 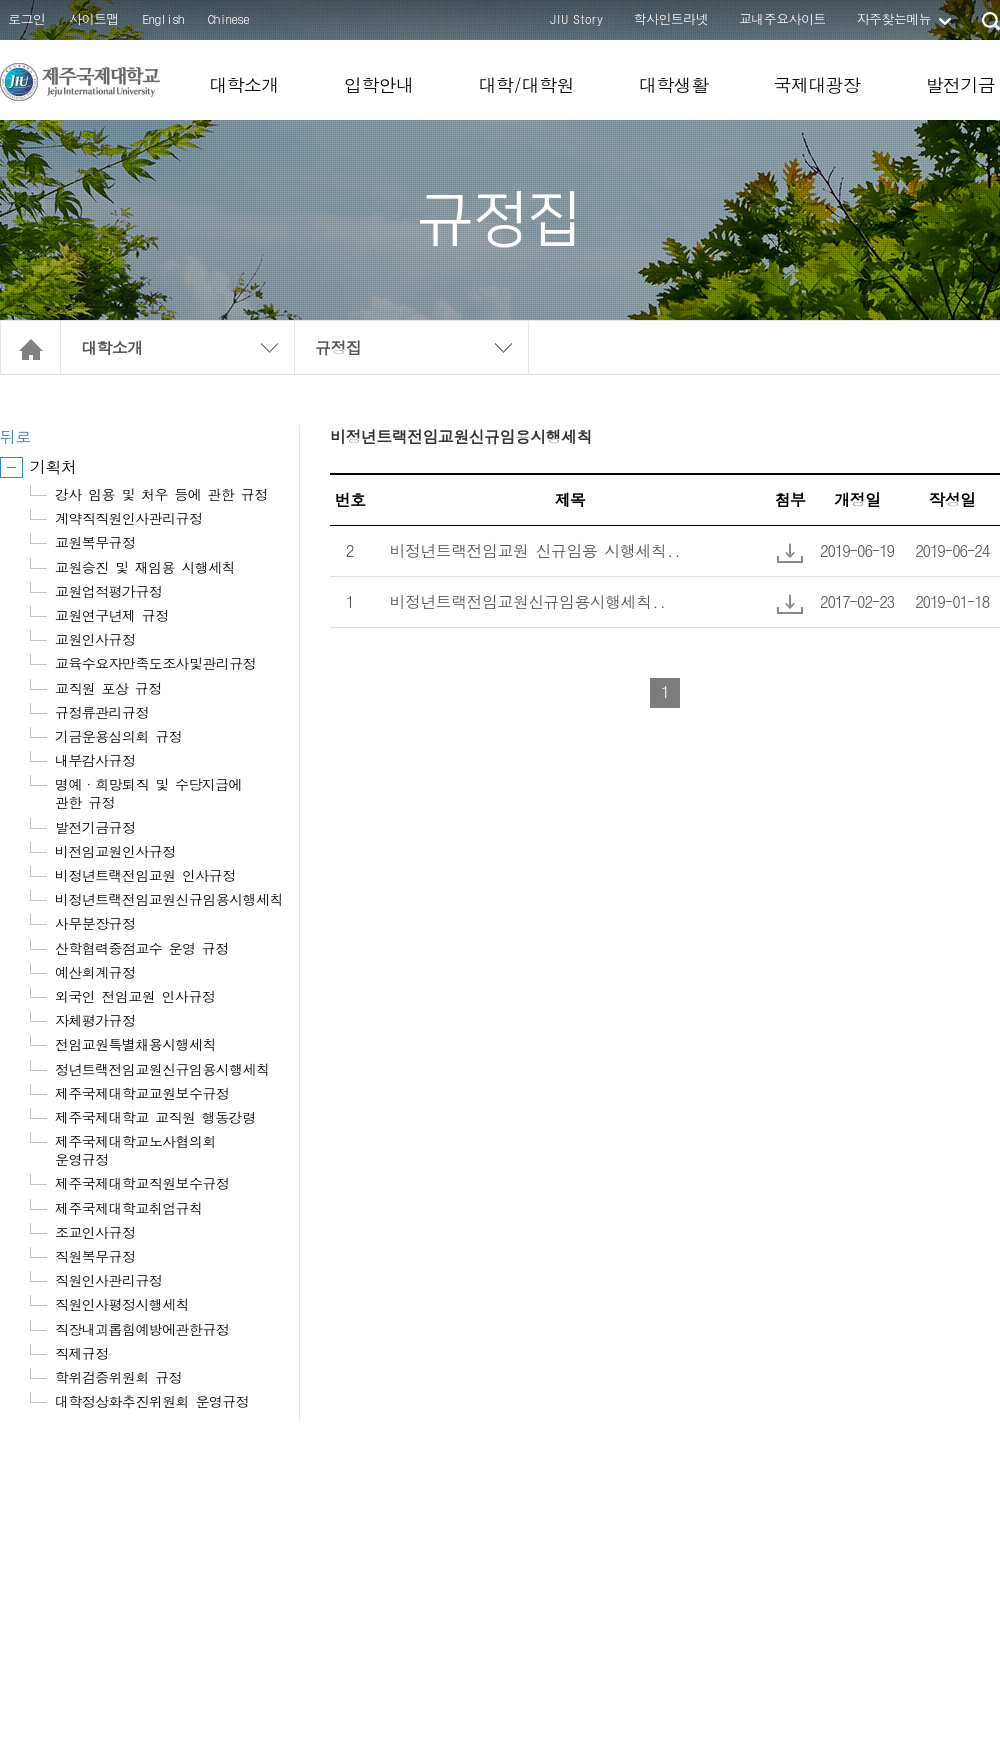 What do you see at coordinates (108, 591) in the screenshot?
I see `교원업적평가규정` at bounding box center [108, 591].